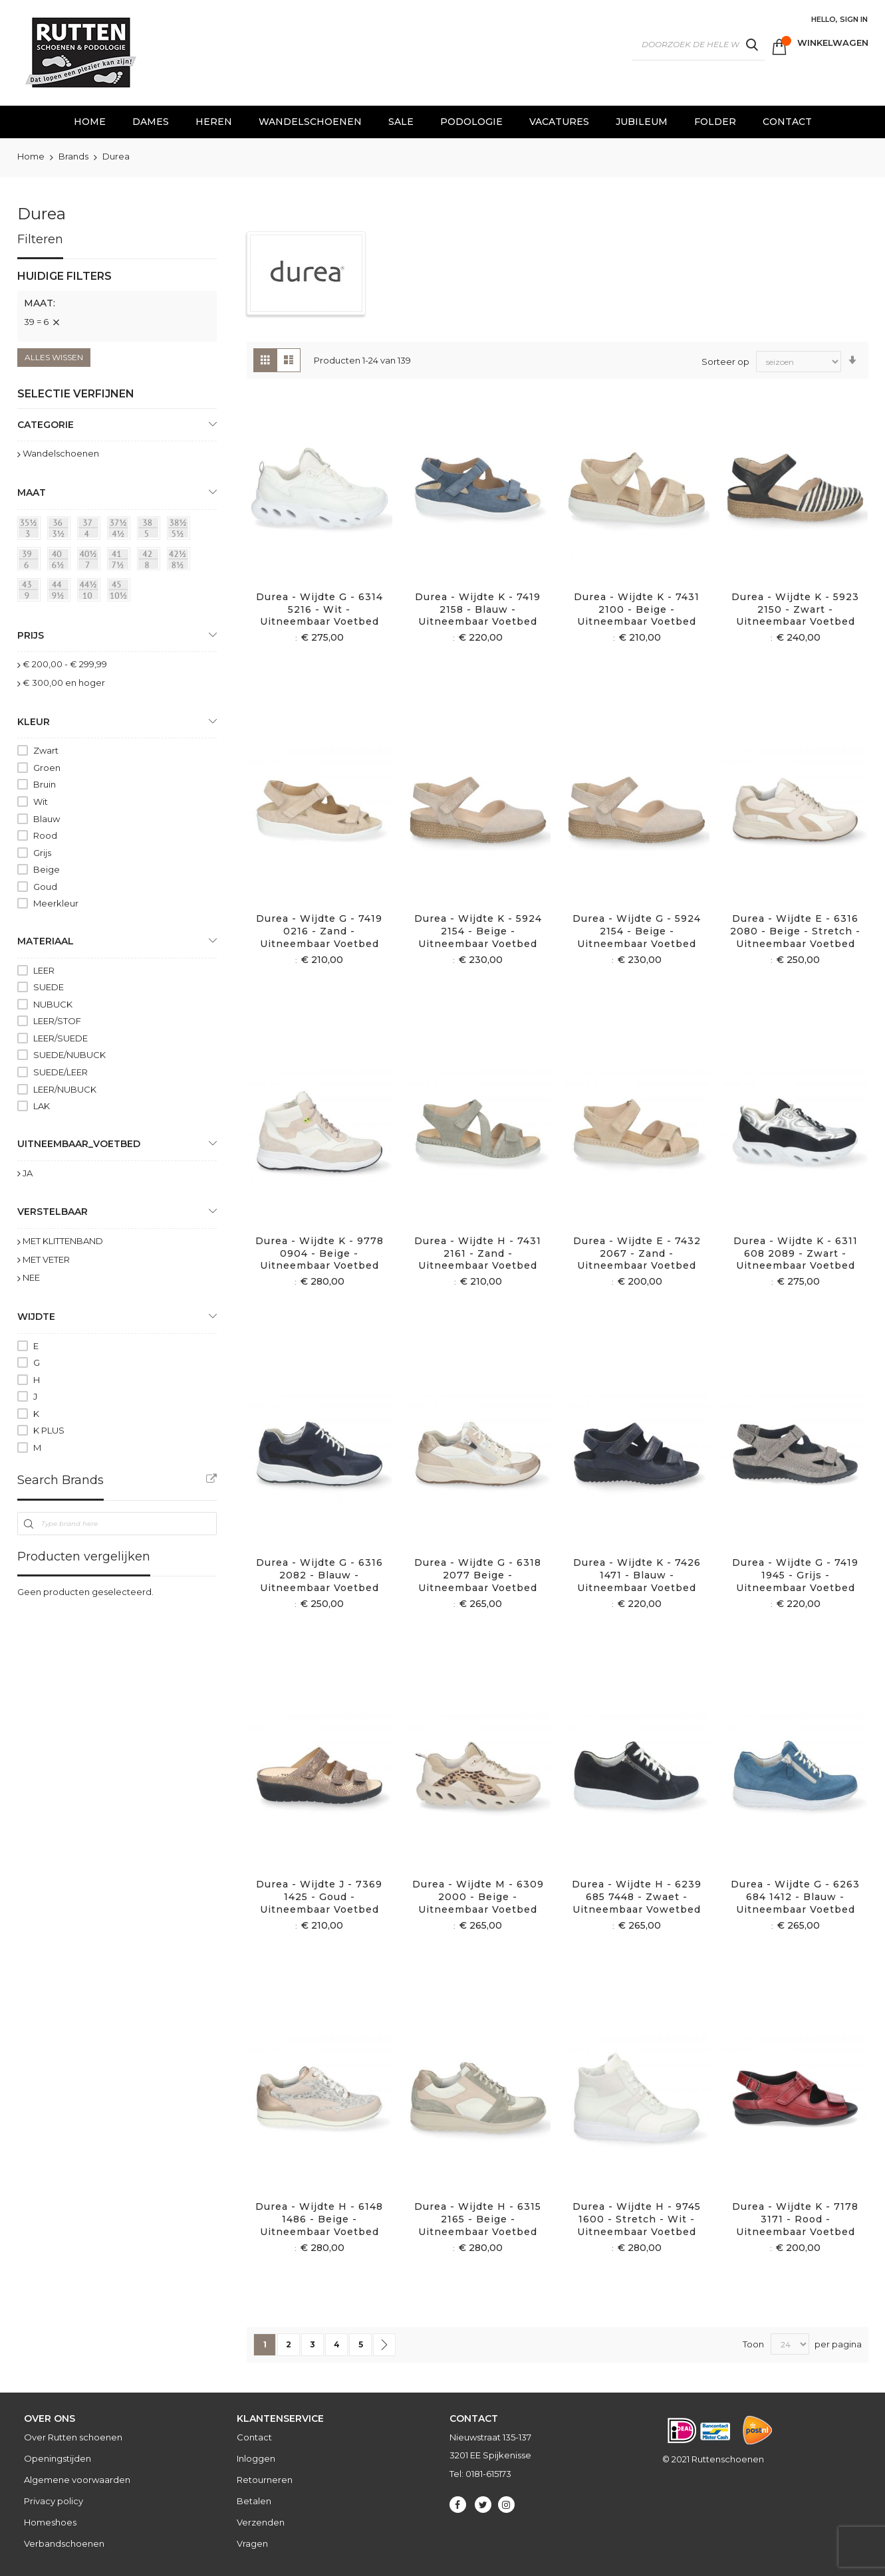 This screenshot has width=885, height=2576. Describe the element at coordinates (44, 970) in the screenshot. I see `LEER` at that location.